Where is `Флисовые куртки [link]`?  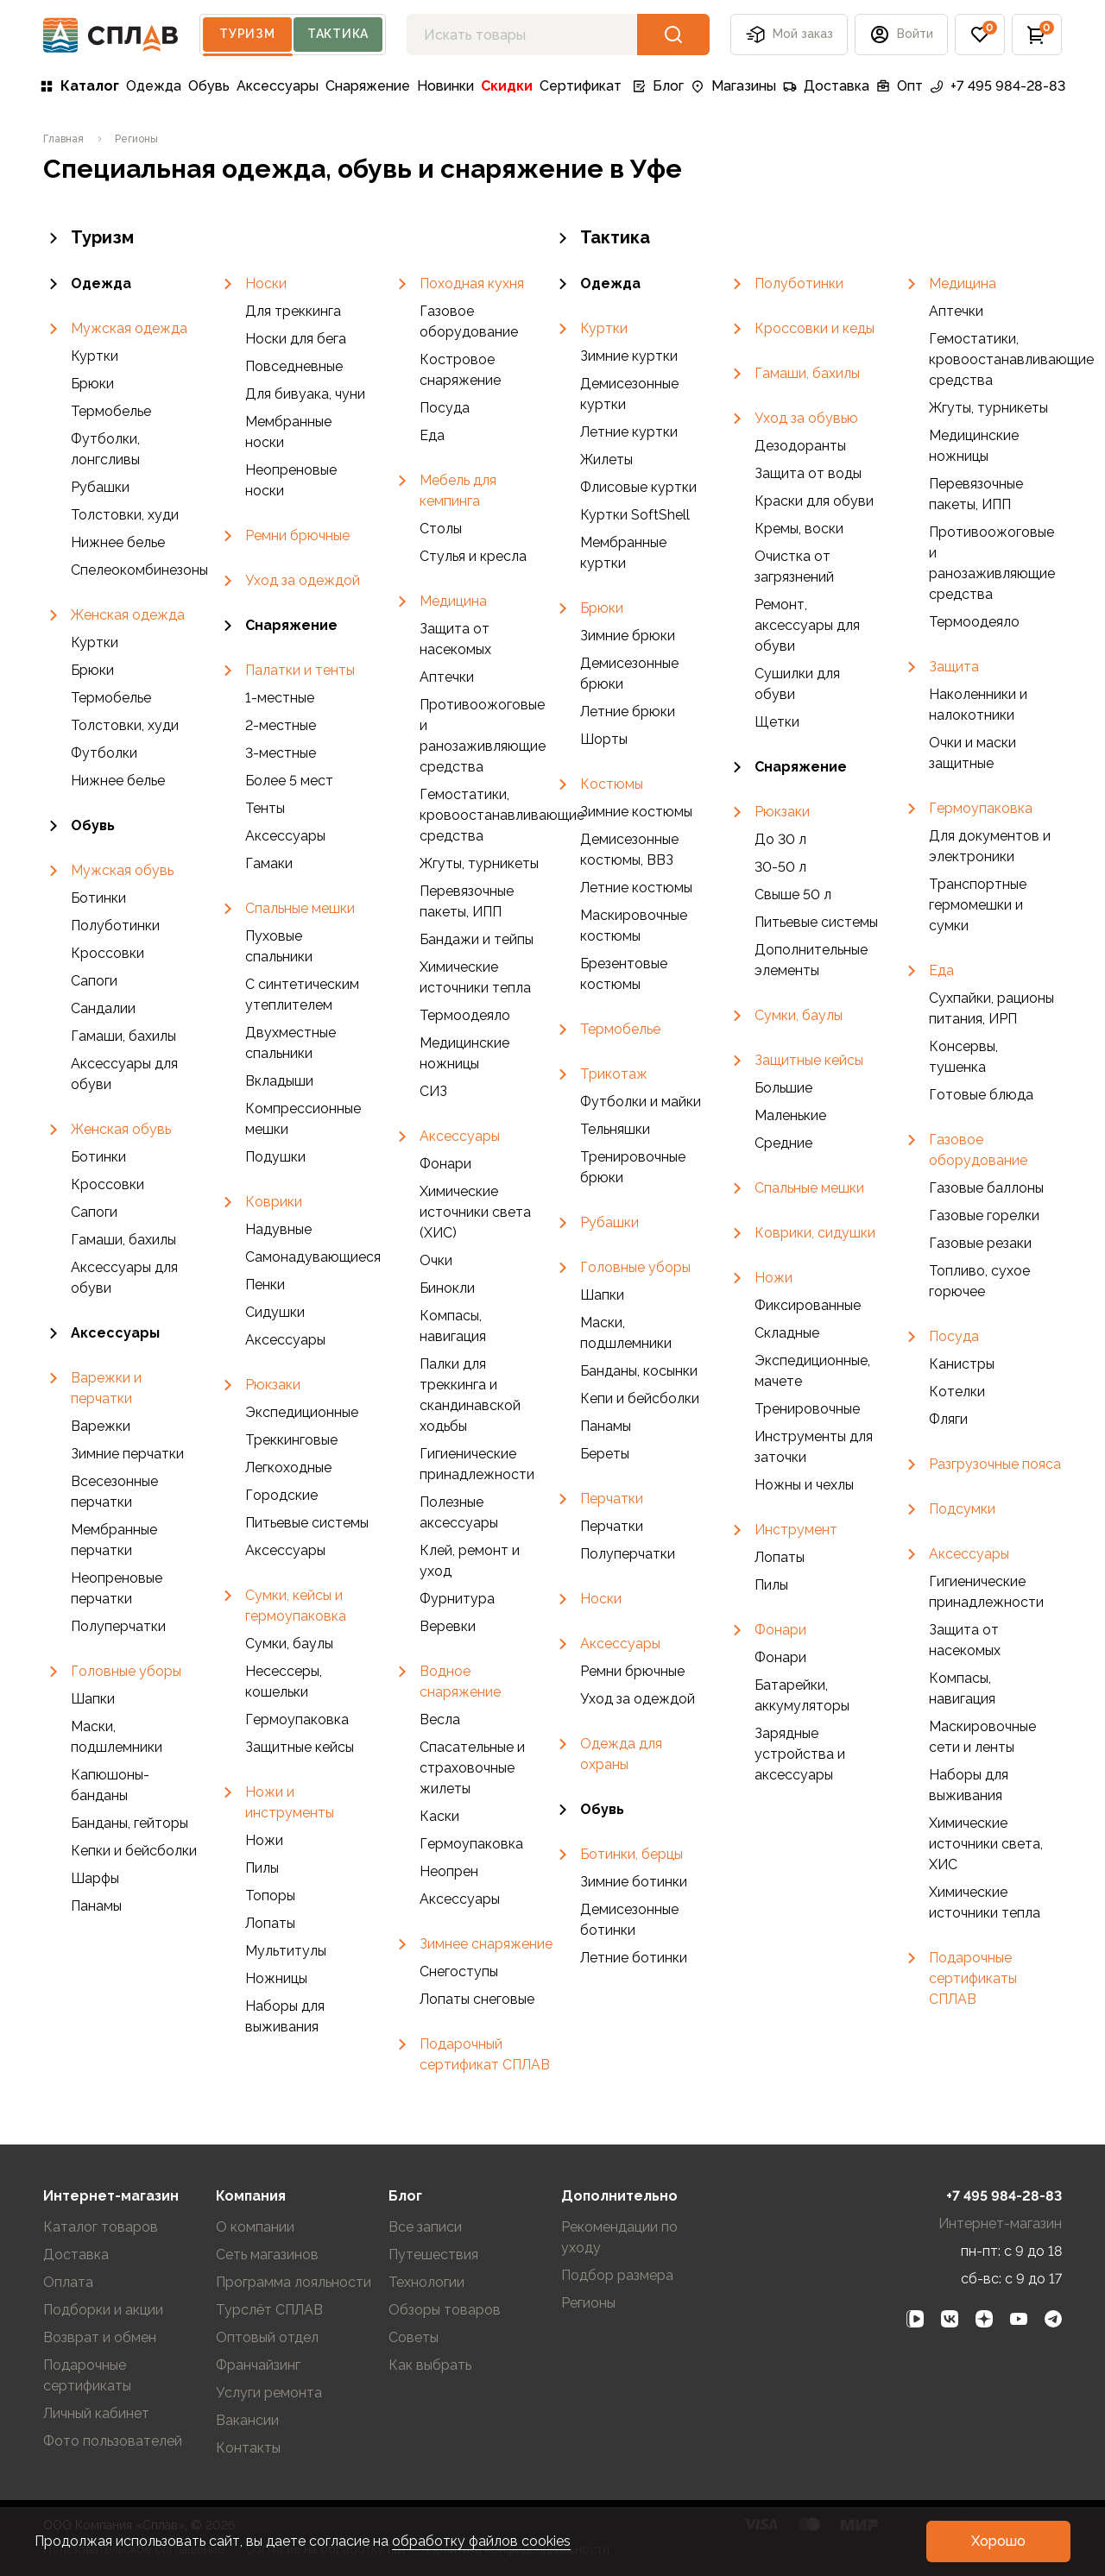
Флисовые куртки [link] is located at coordinates (638, 487).